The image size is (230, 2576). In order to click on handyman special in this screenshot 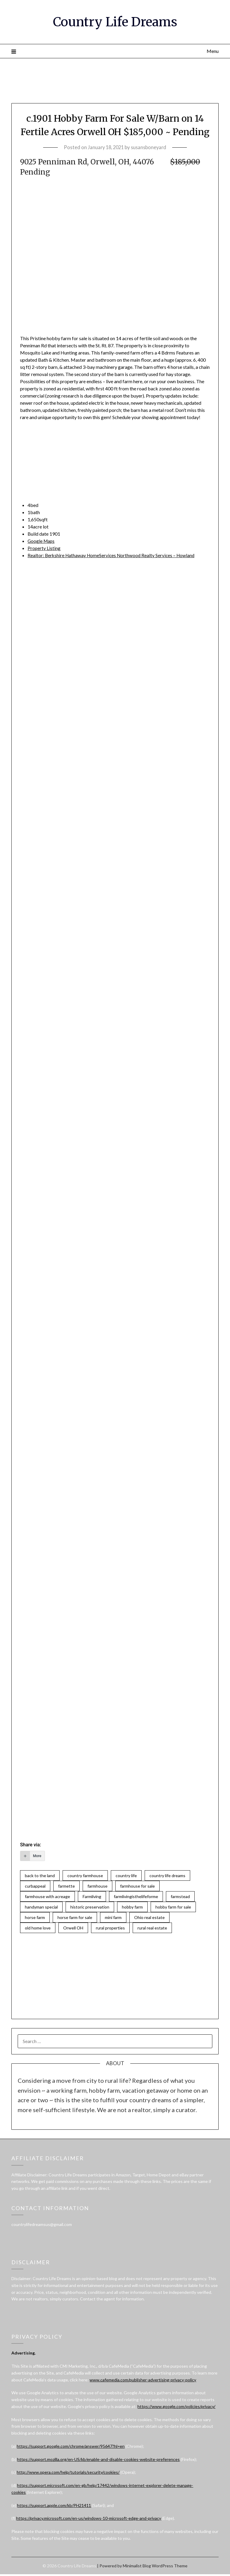, I will do `click(41, 1907)`.